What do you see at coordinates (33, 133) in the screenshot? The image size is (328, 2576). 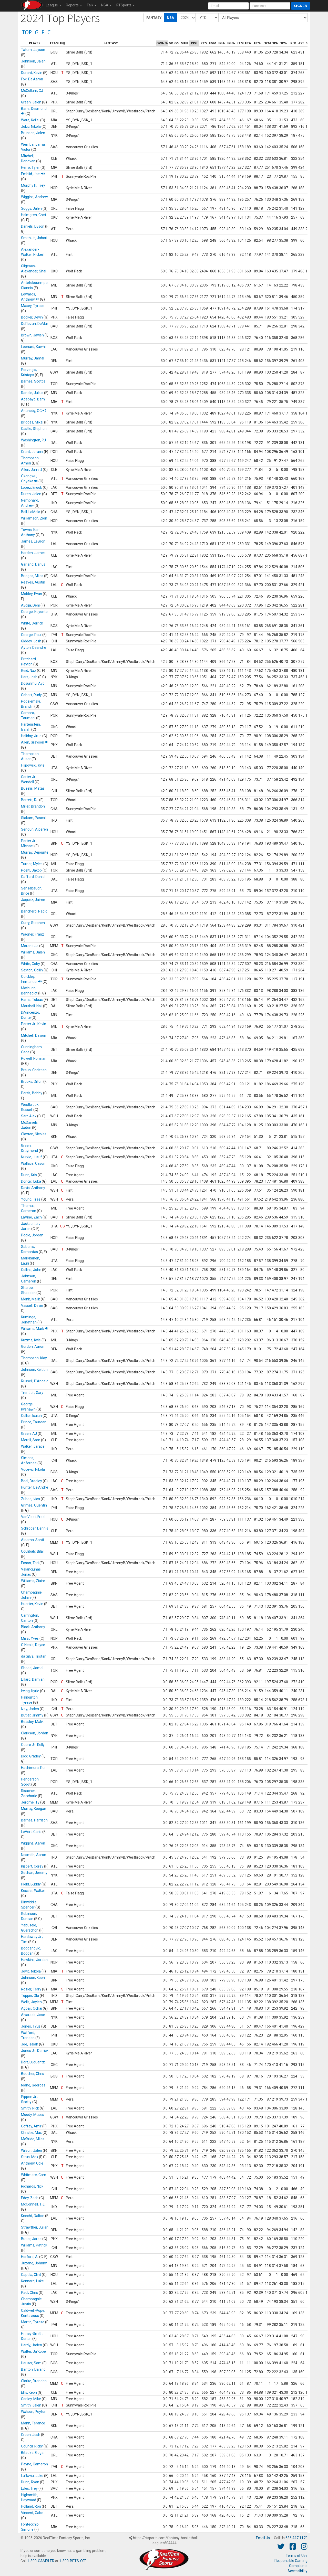 I see `Brunson, Jalen` at bounding box center [33, 133].